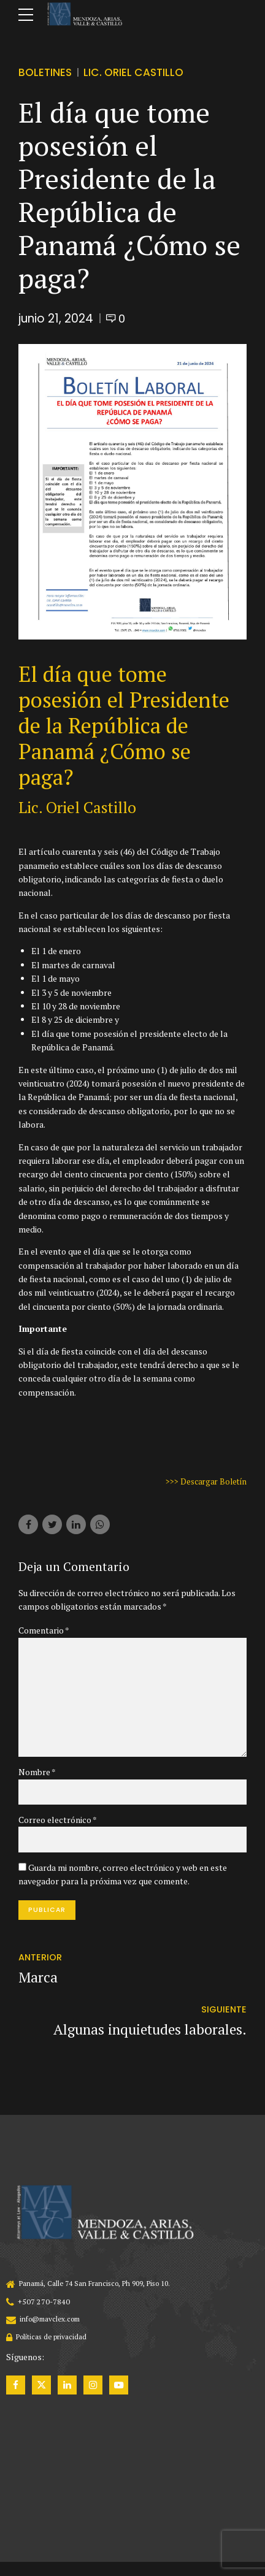  I want to click on [tabpanel], so click(132, 491).